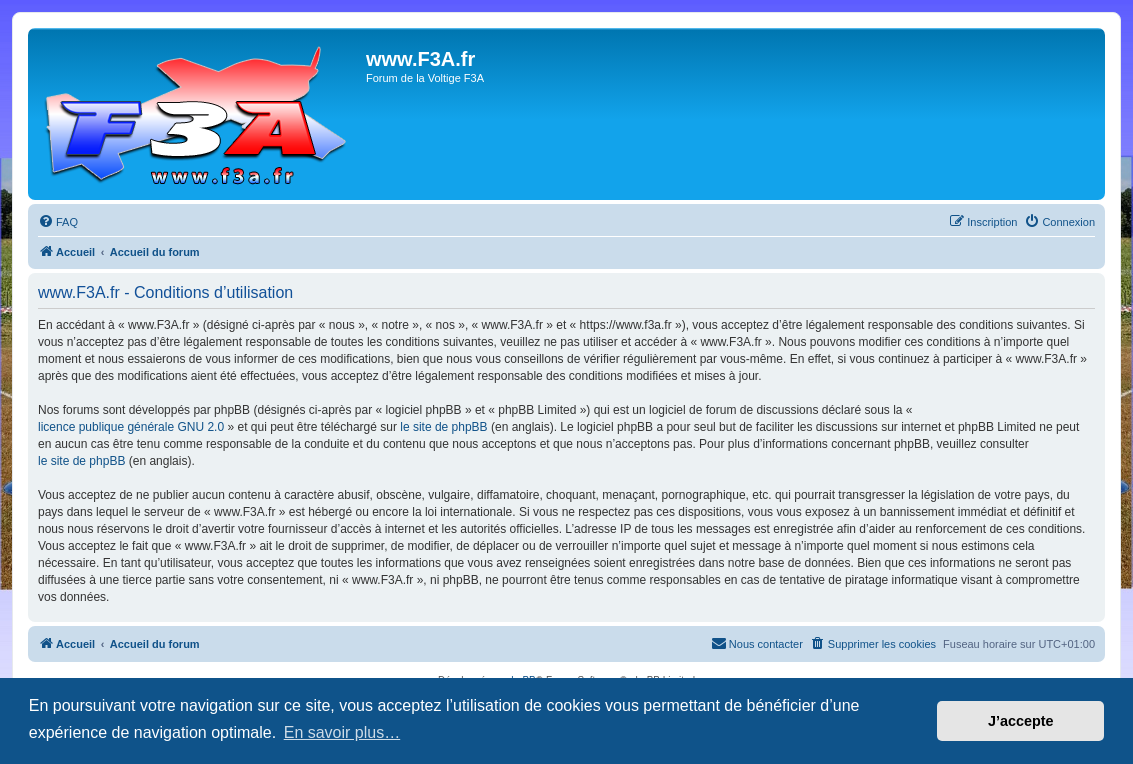 The width and height of the screenshot is (1133, 764). I want to click on En savoir plus… [button], so click(342, 732).